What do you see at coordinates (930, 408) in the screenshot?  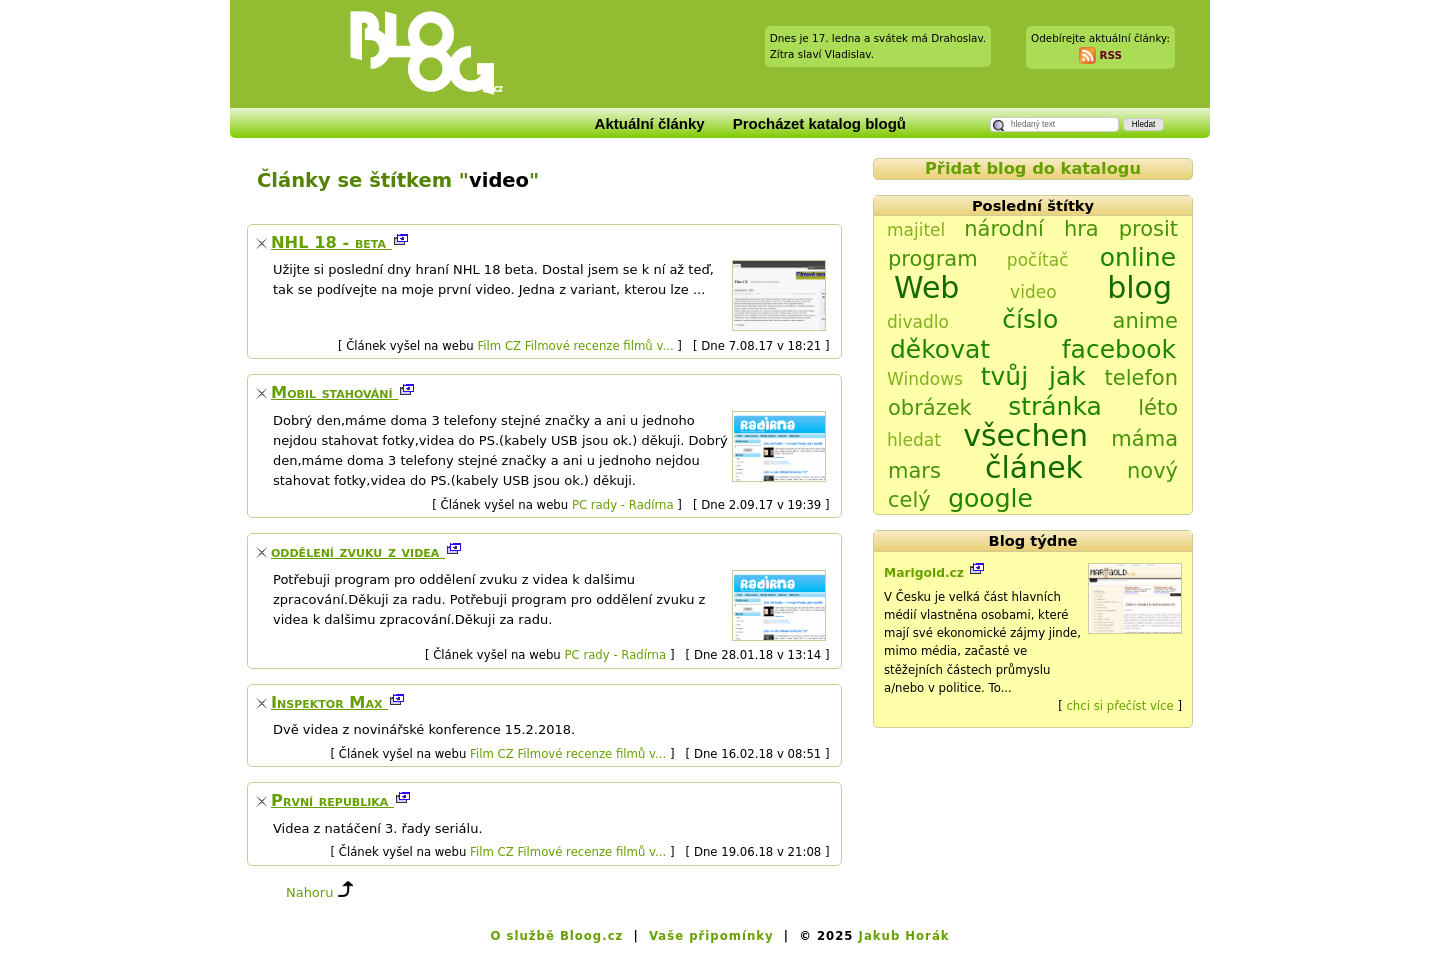 I see `obrázek` at bounding box center [930, 408].